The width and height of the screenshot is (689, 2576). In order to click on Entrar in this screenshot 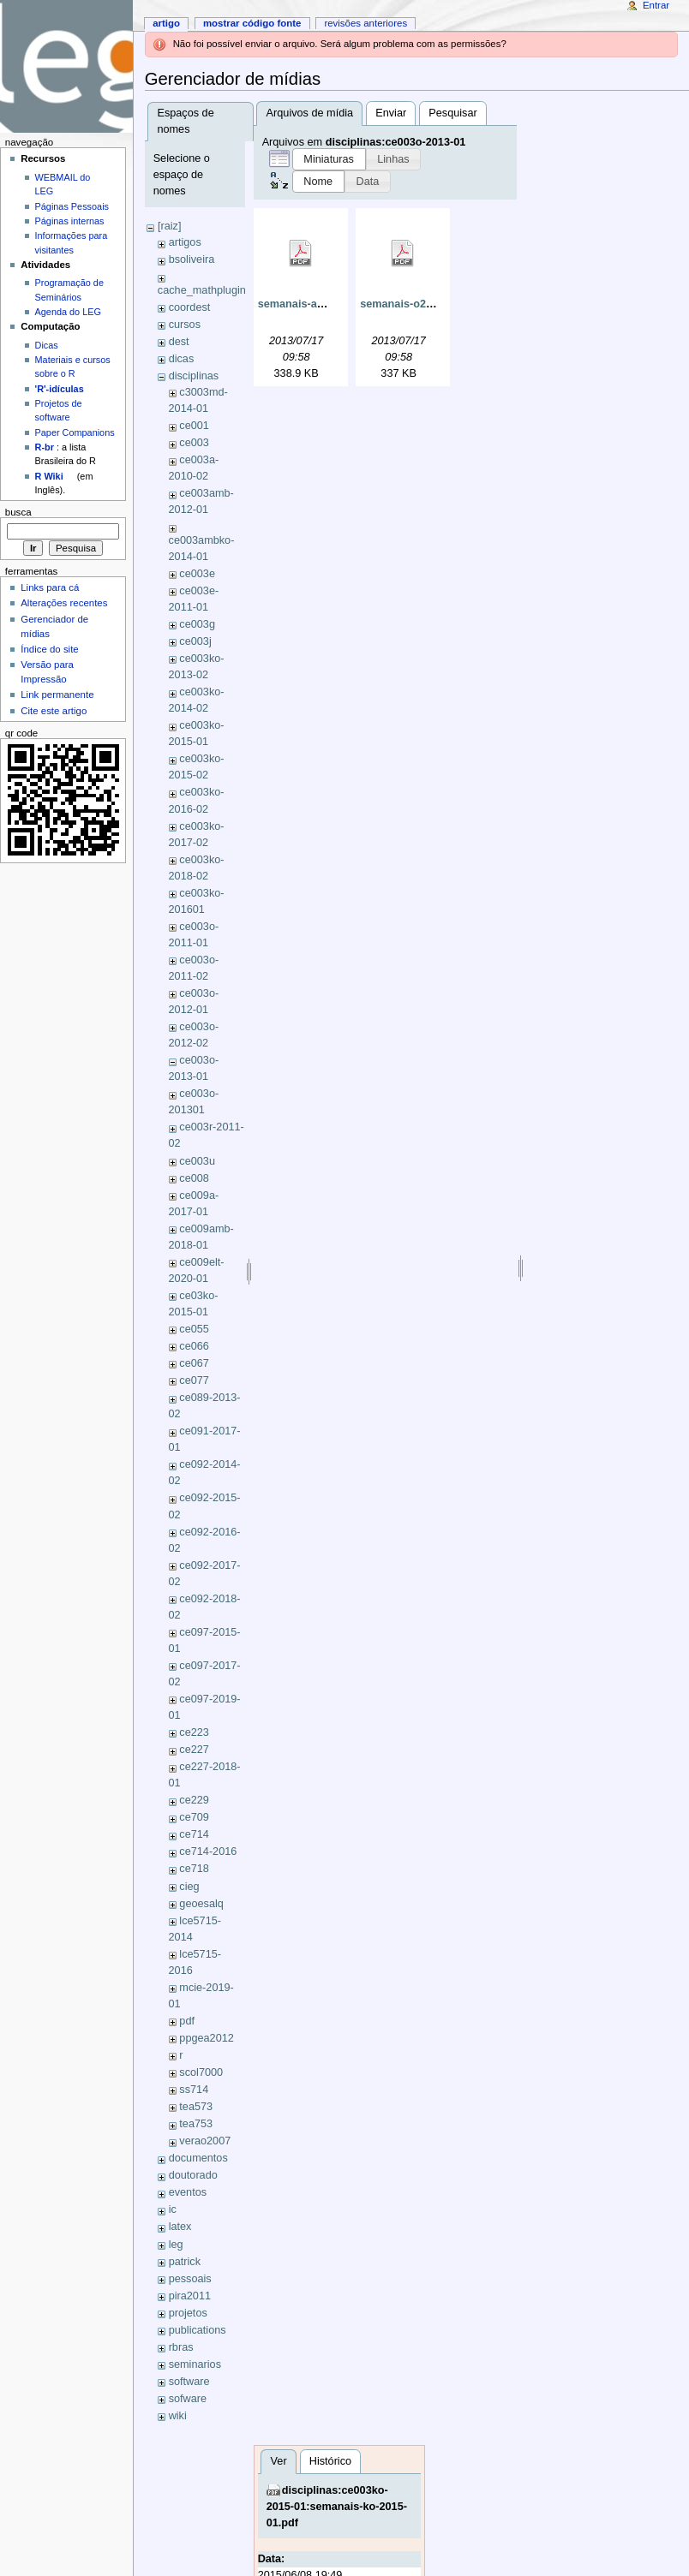, I will do `click(656, 5)`.